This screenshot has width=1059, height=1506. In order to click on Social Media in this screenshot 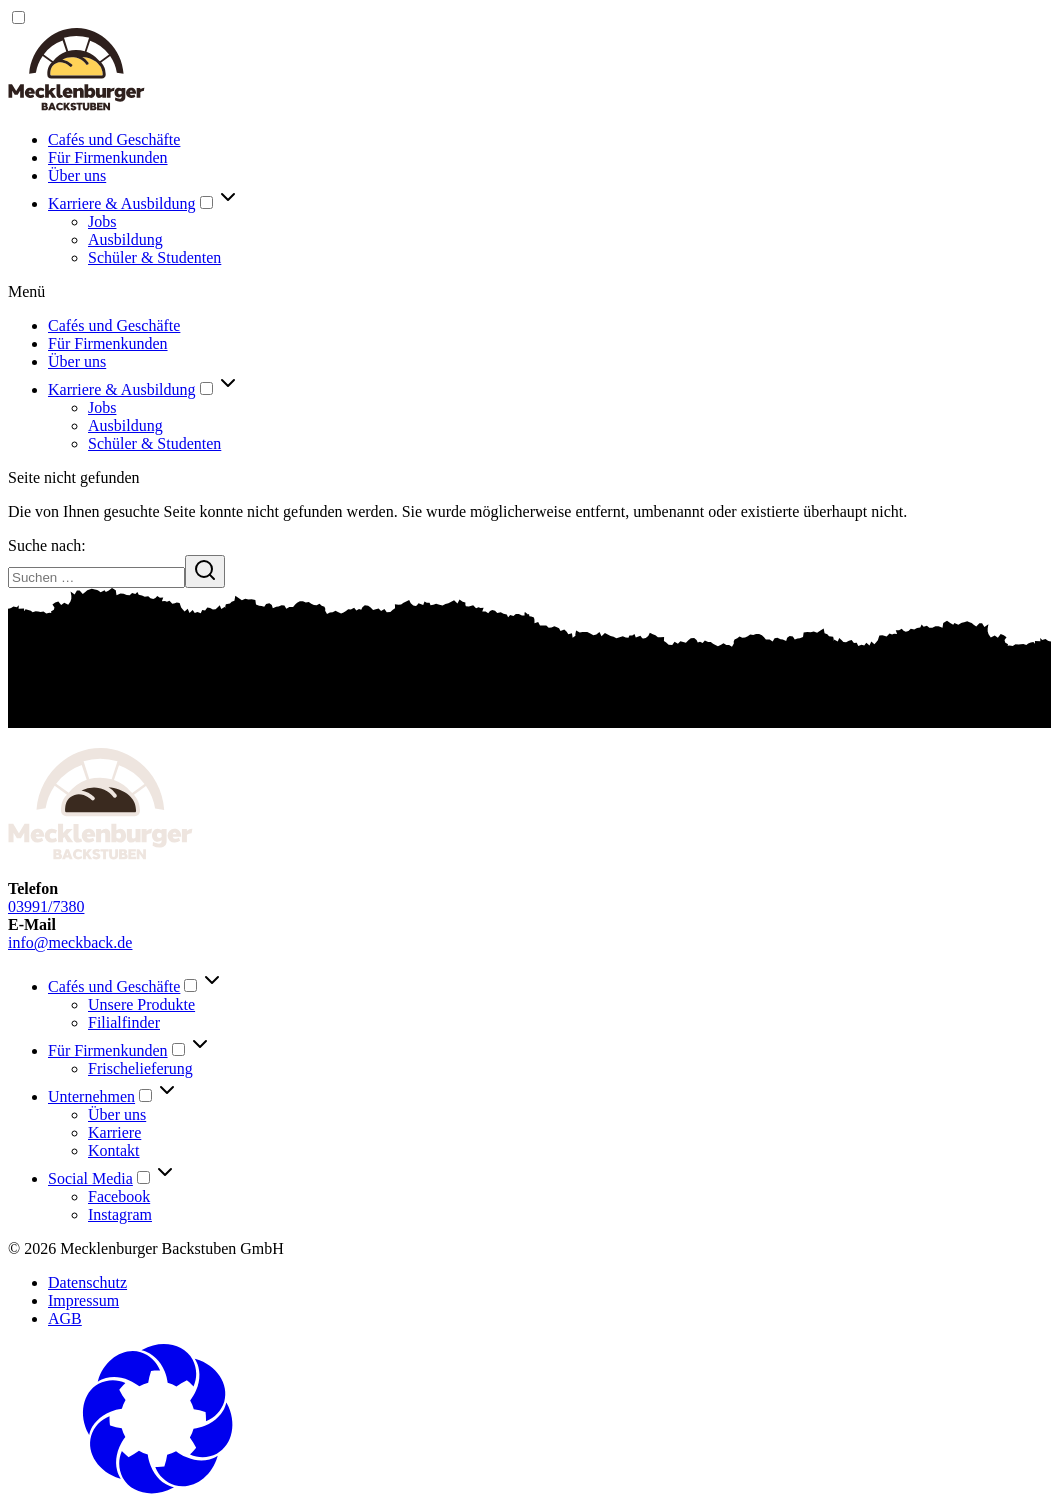, I will do `click(90, 1178)`.